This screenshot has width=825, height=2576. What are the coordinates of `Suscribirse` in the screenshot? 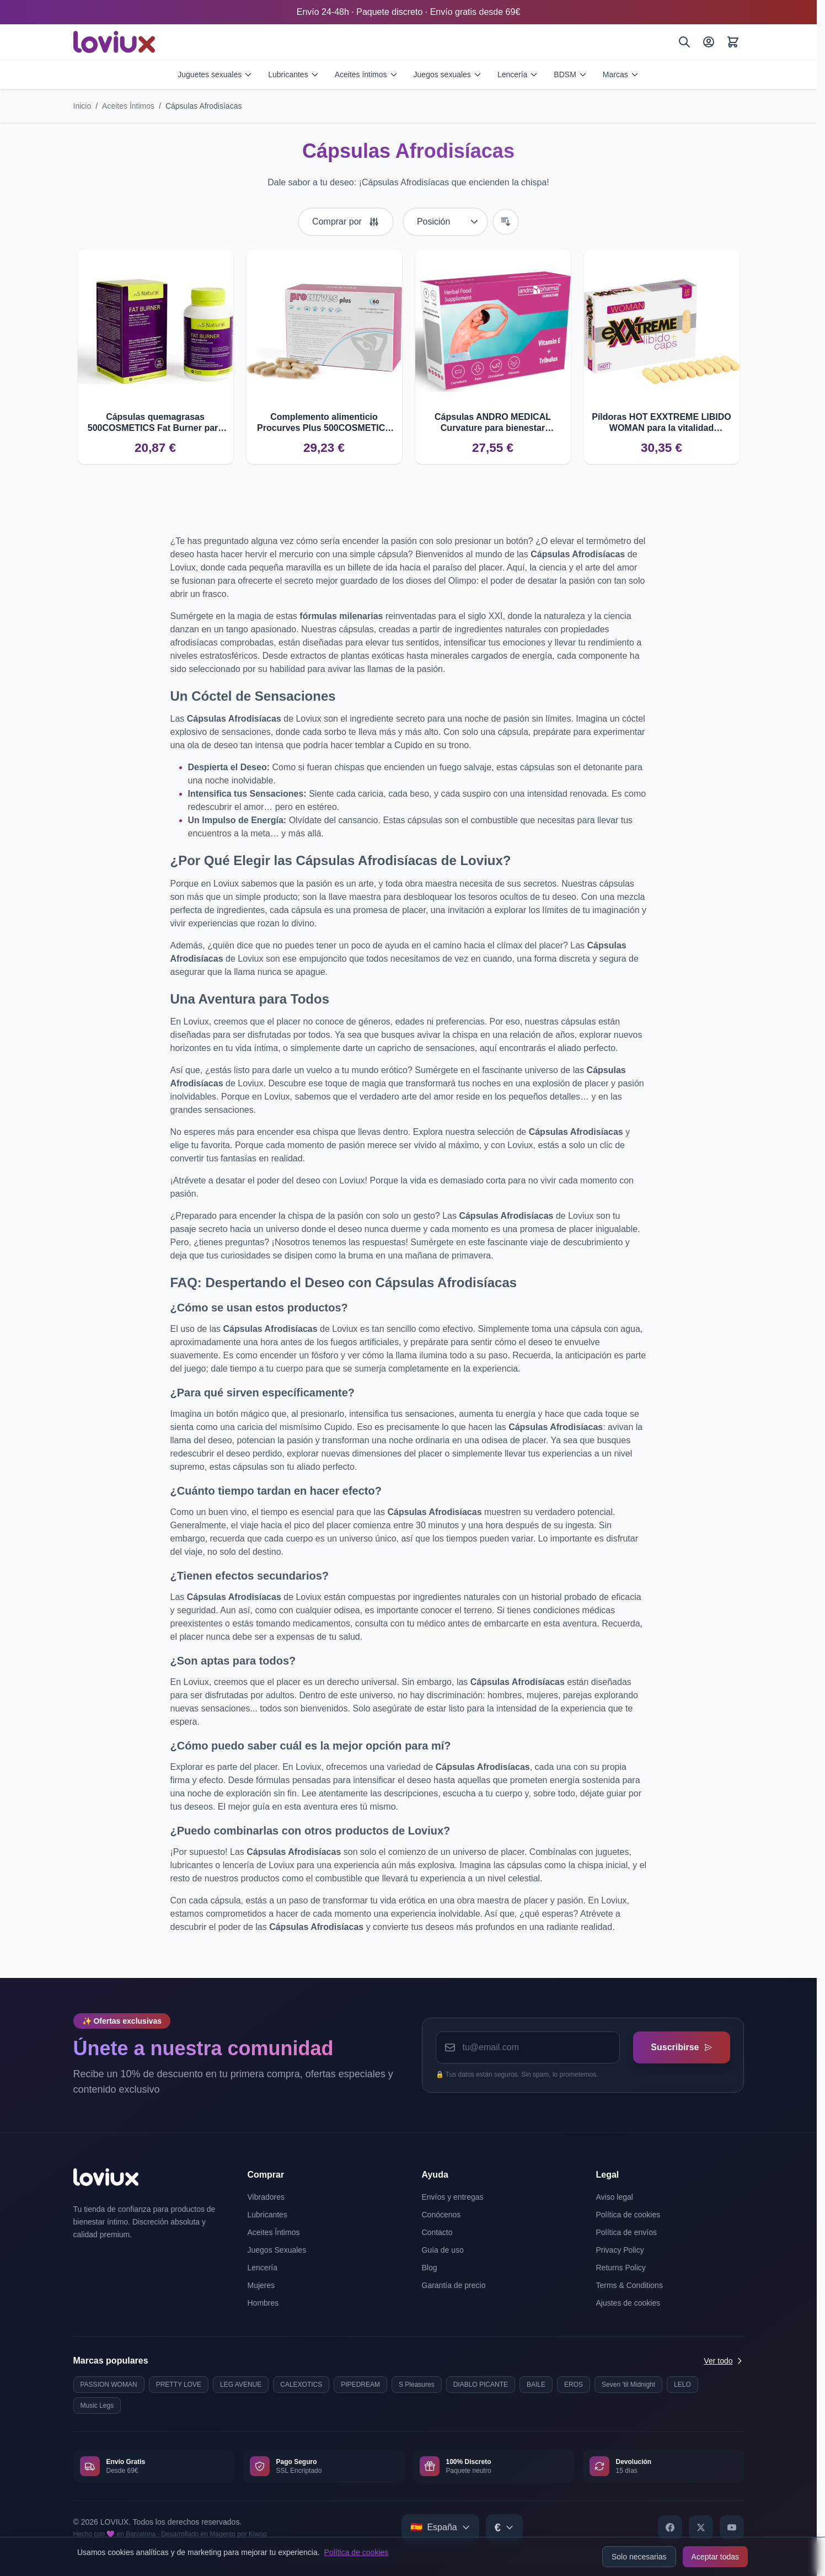 It's located at (681, 2047).